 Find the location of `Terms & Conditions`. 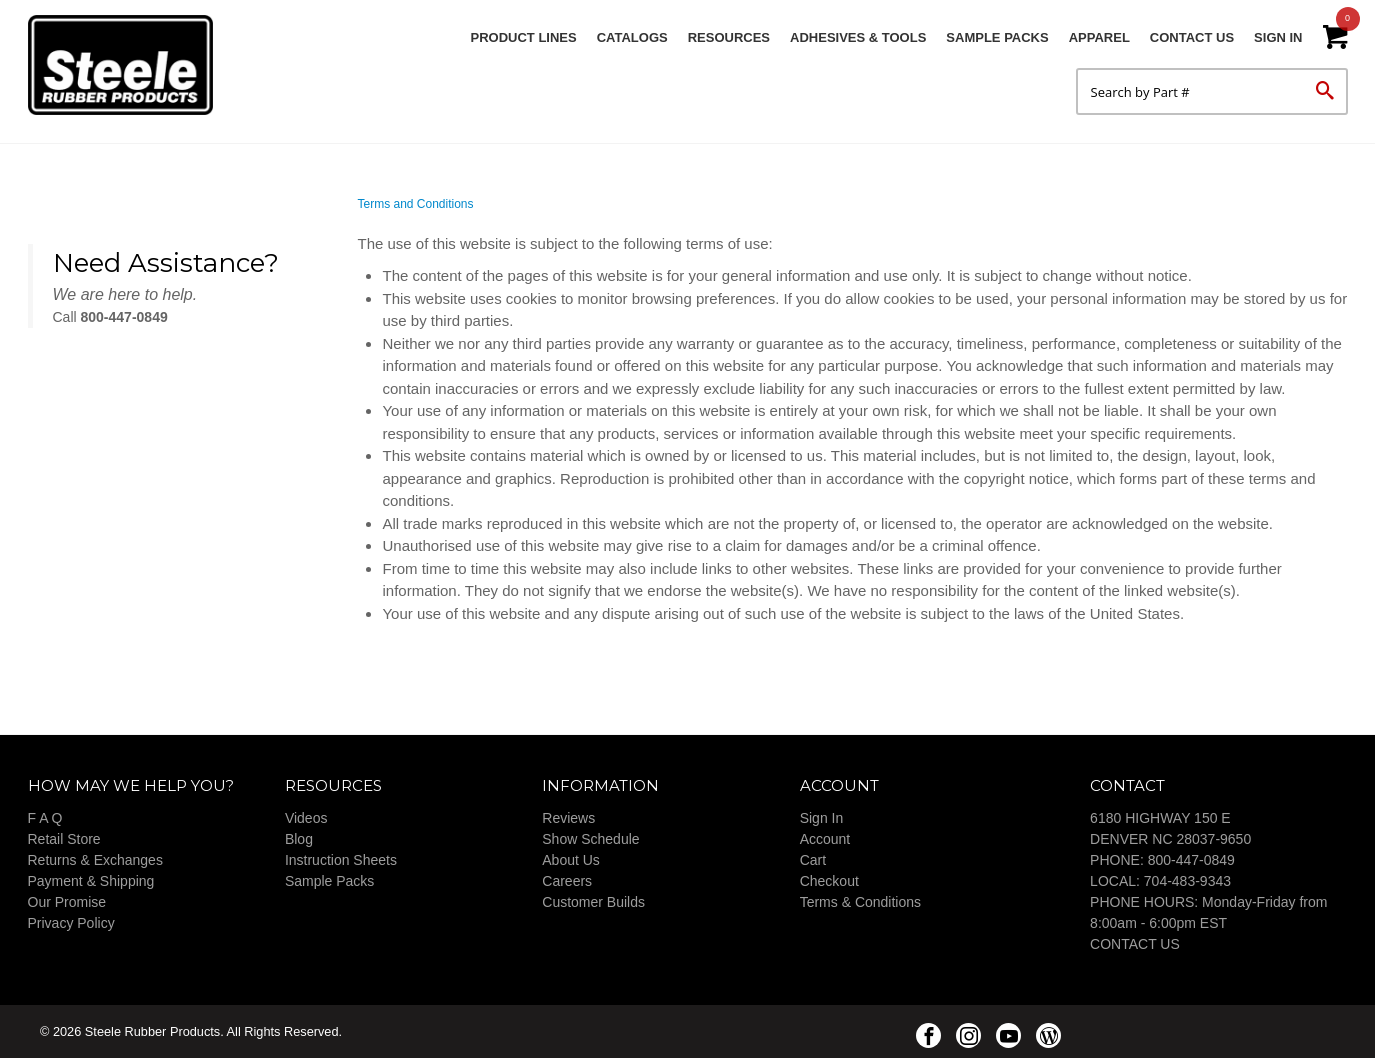

Terms & Conditions is located at coordinates (860, 902).